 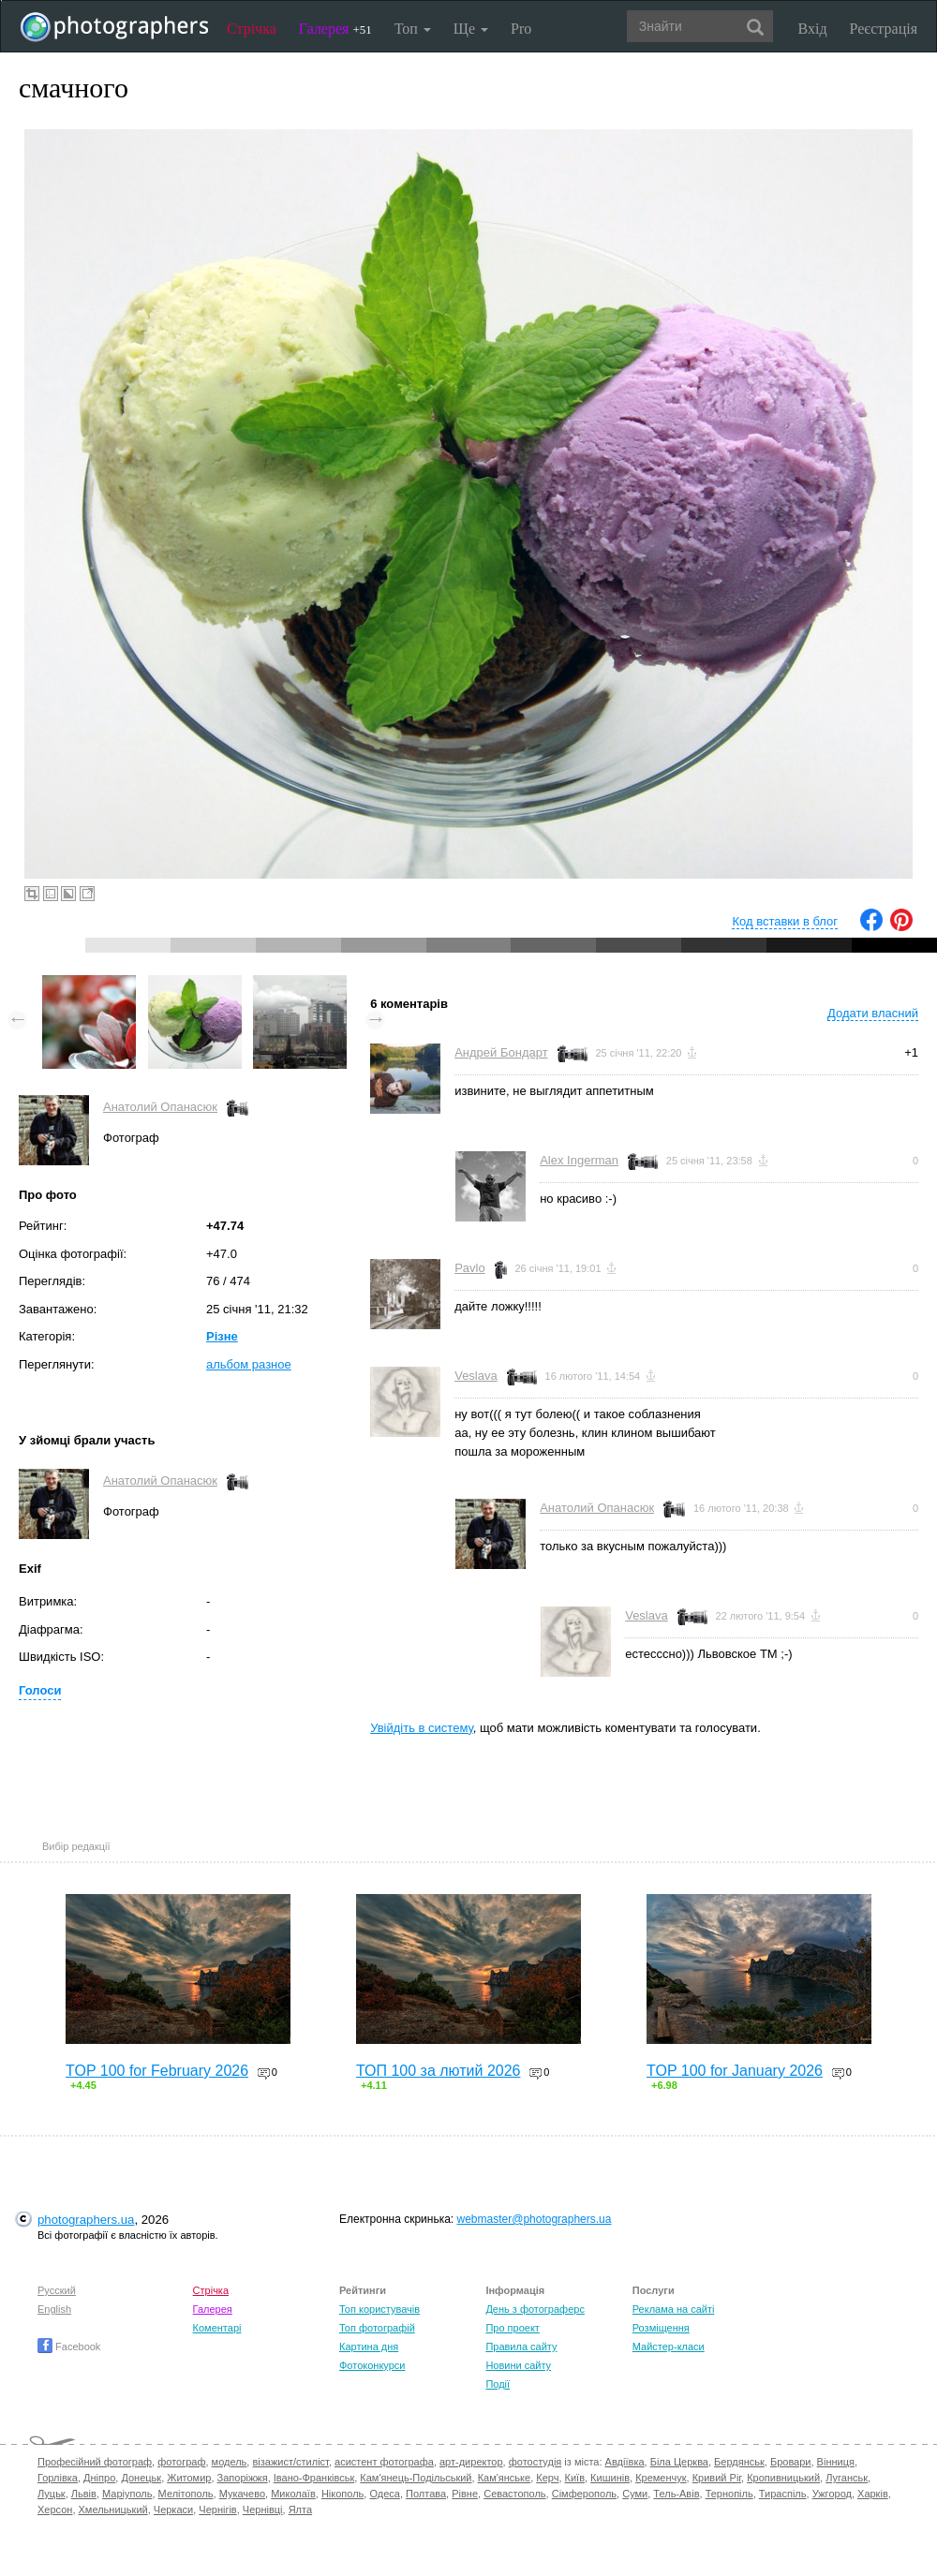 I want to click on Pavlo, so click(x=469, y=1268).